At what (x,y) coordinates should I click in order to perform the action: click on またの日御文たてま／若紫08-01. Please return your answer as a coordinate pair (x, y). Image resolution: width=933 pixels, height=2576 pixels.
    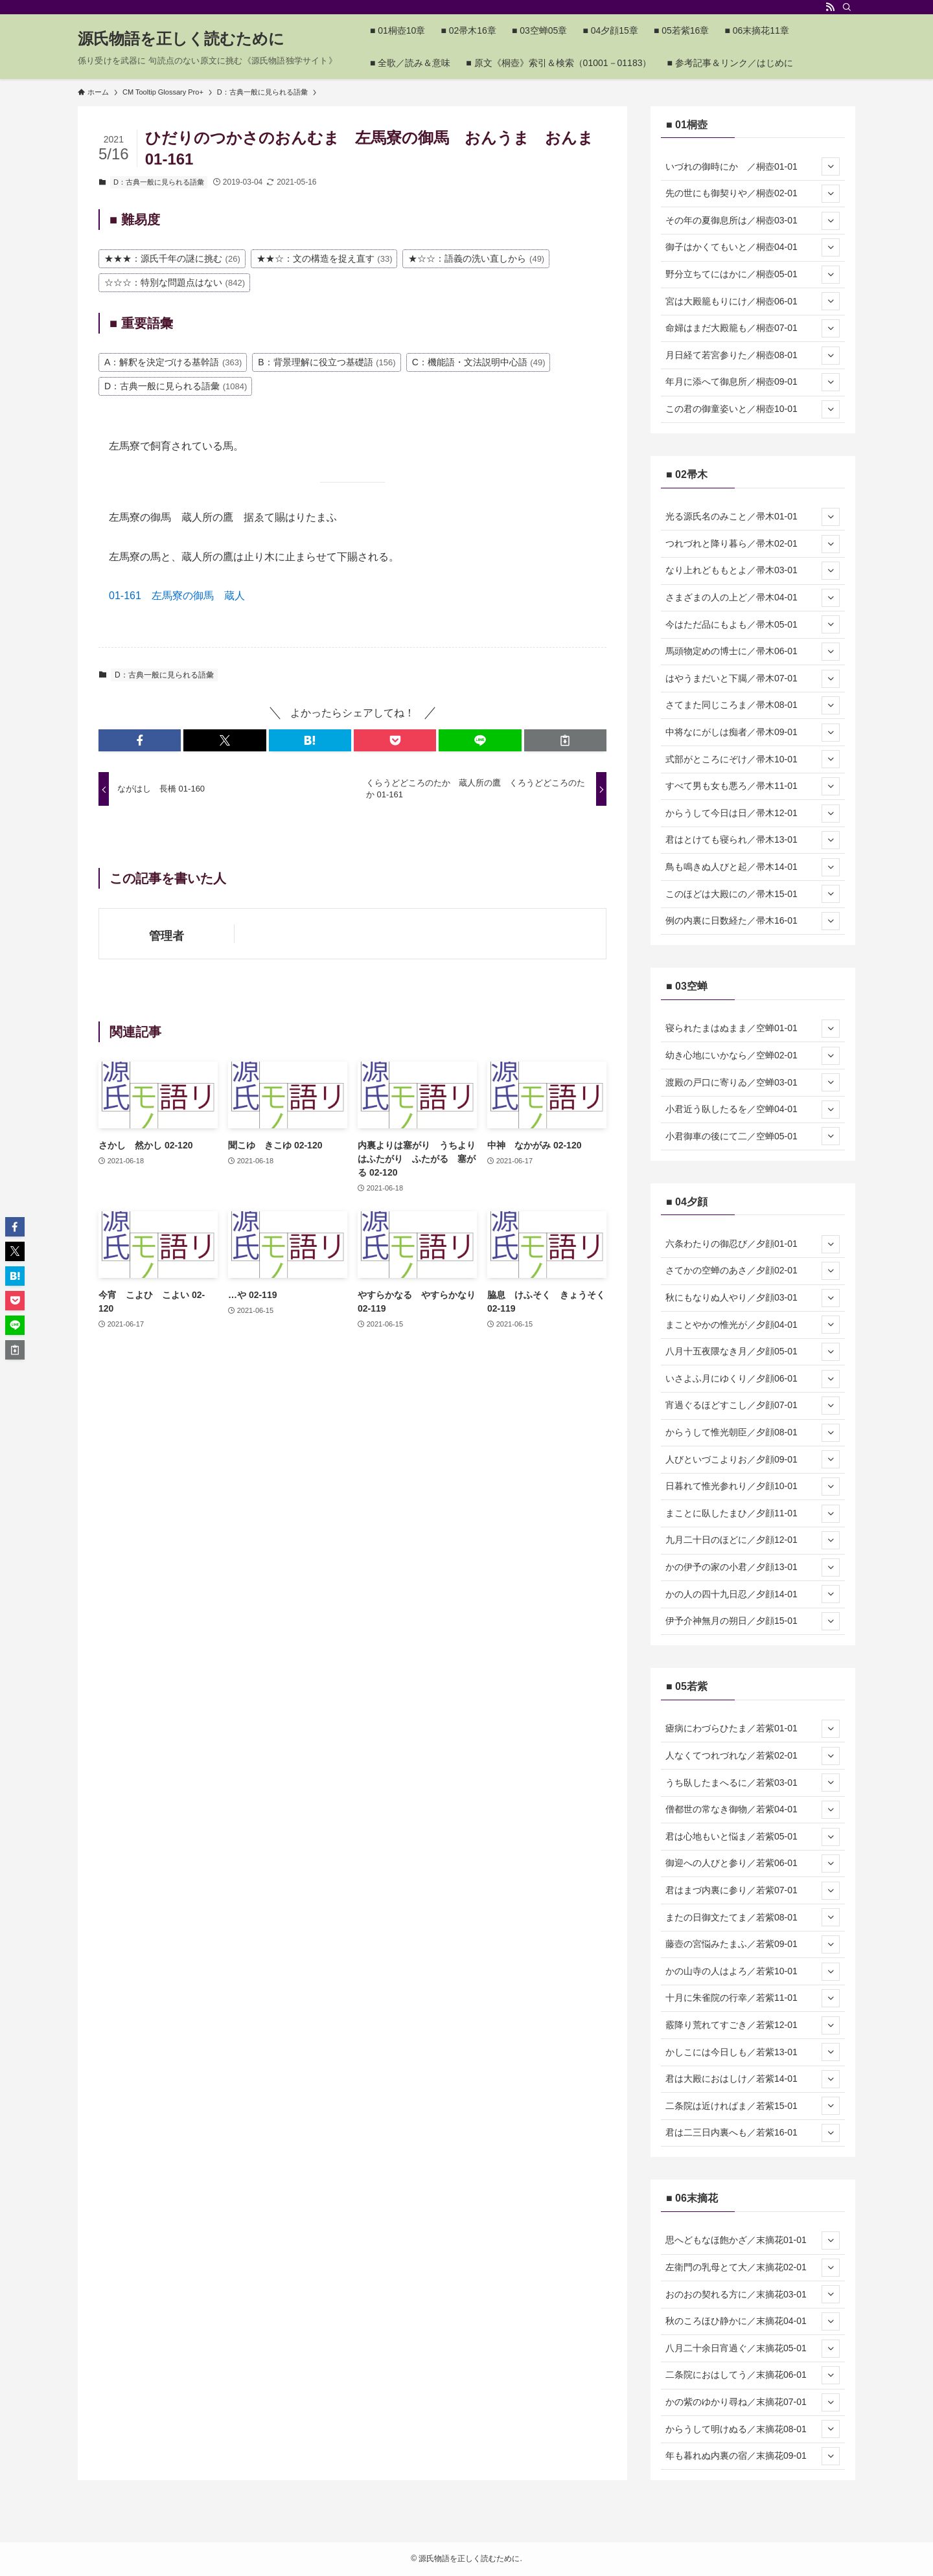
    Looking at the image, I should click on (752, 1917).